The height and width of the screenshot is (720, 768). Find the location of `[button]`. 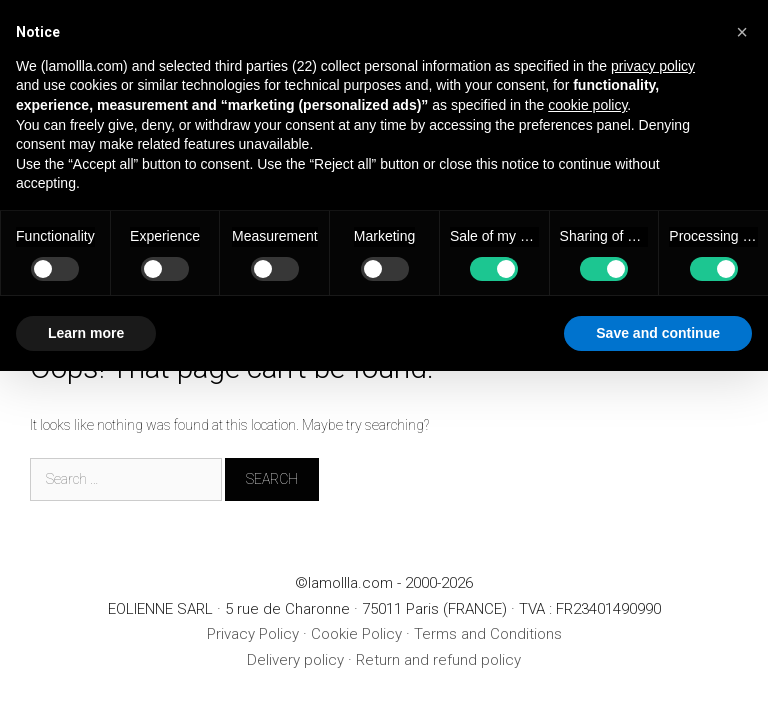

[button] is located at coordinates (742, 32).